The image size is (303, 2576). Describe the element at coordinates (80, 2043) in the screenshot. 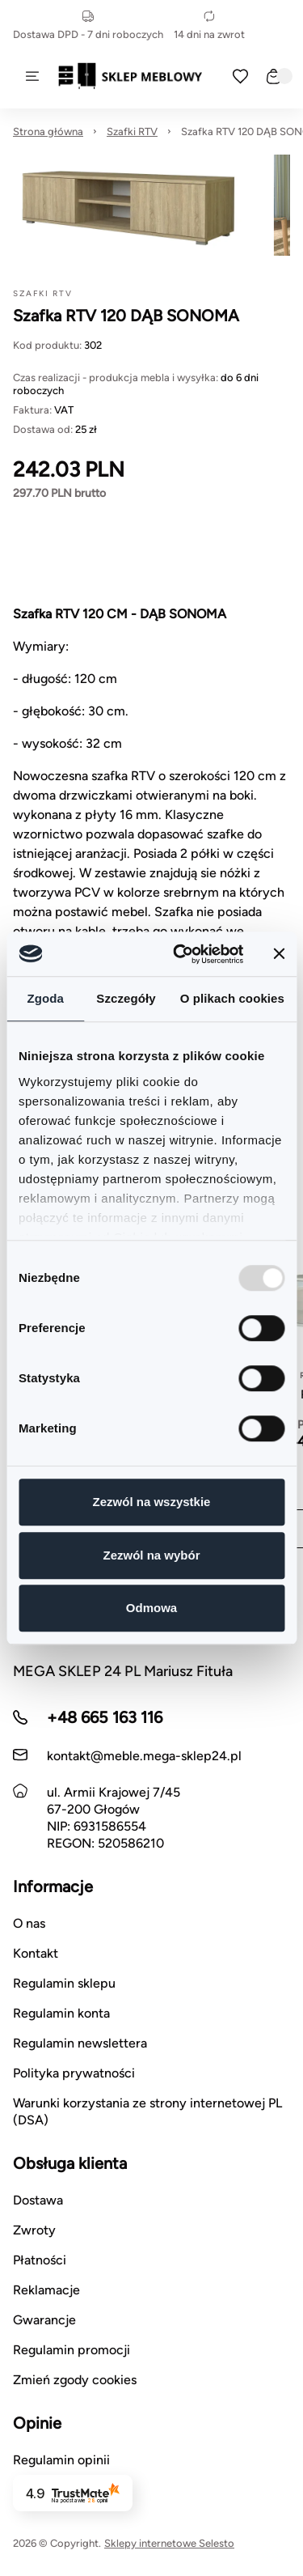

I see `Regulamin newslettera` at that location.